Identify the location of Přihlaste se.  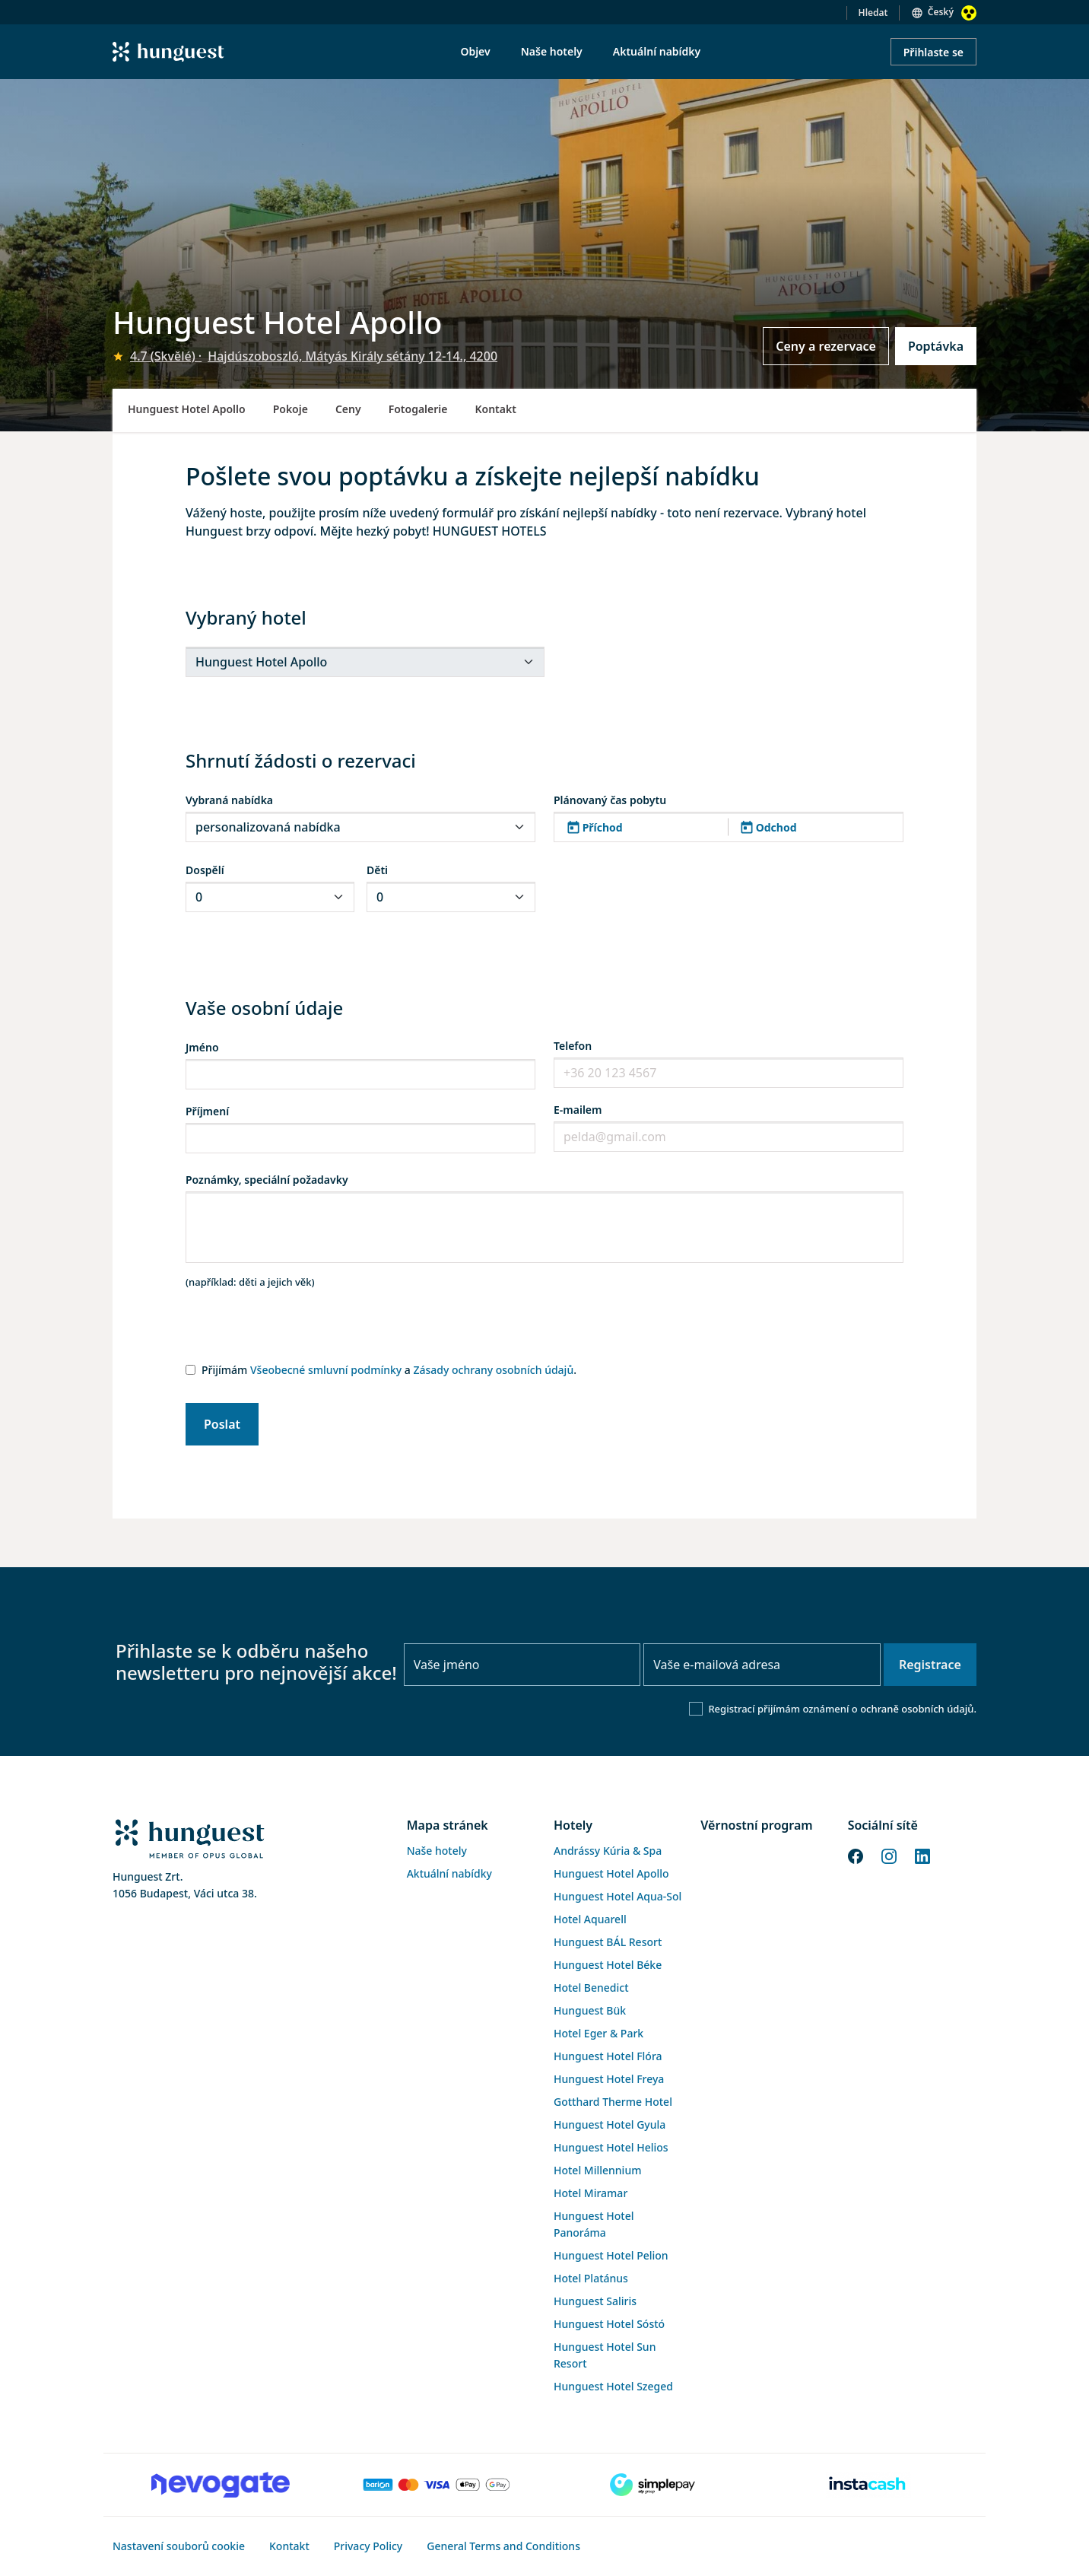
(933, 52).